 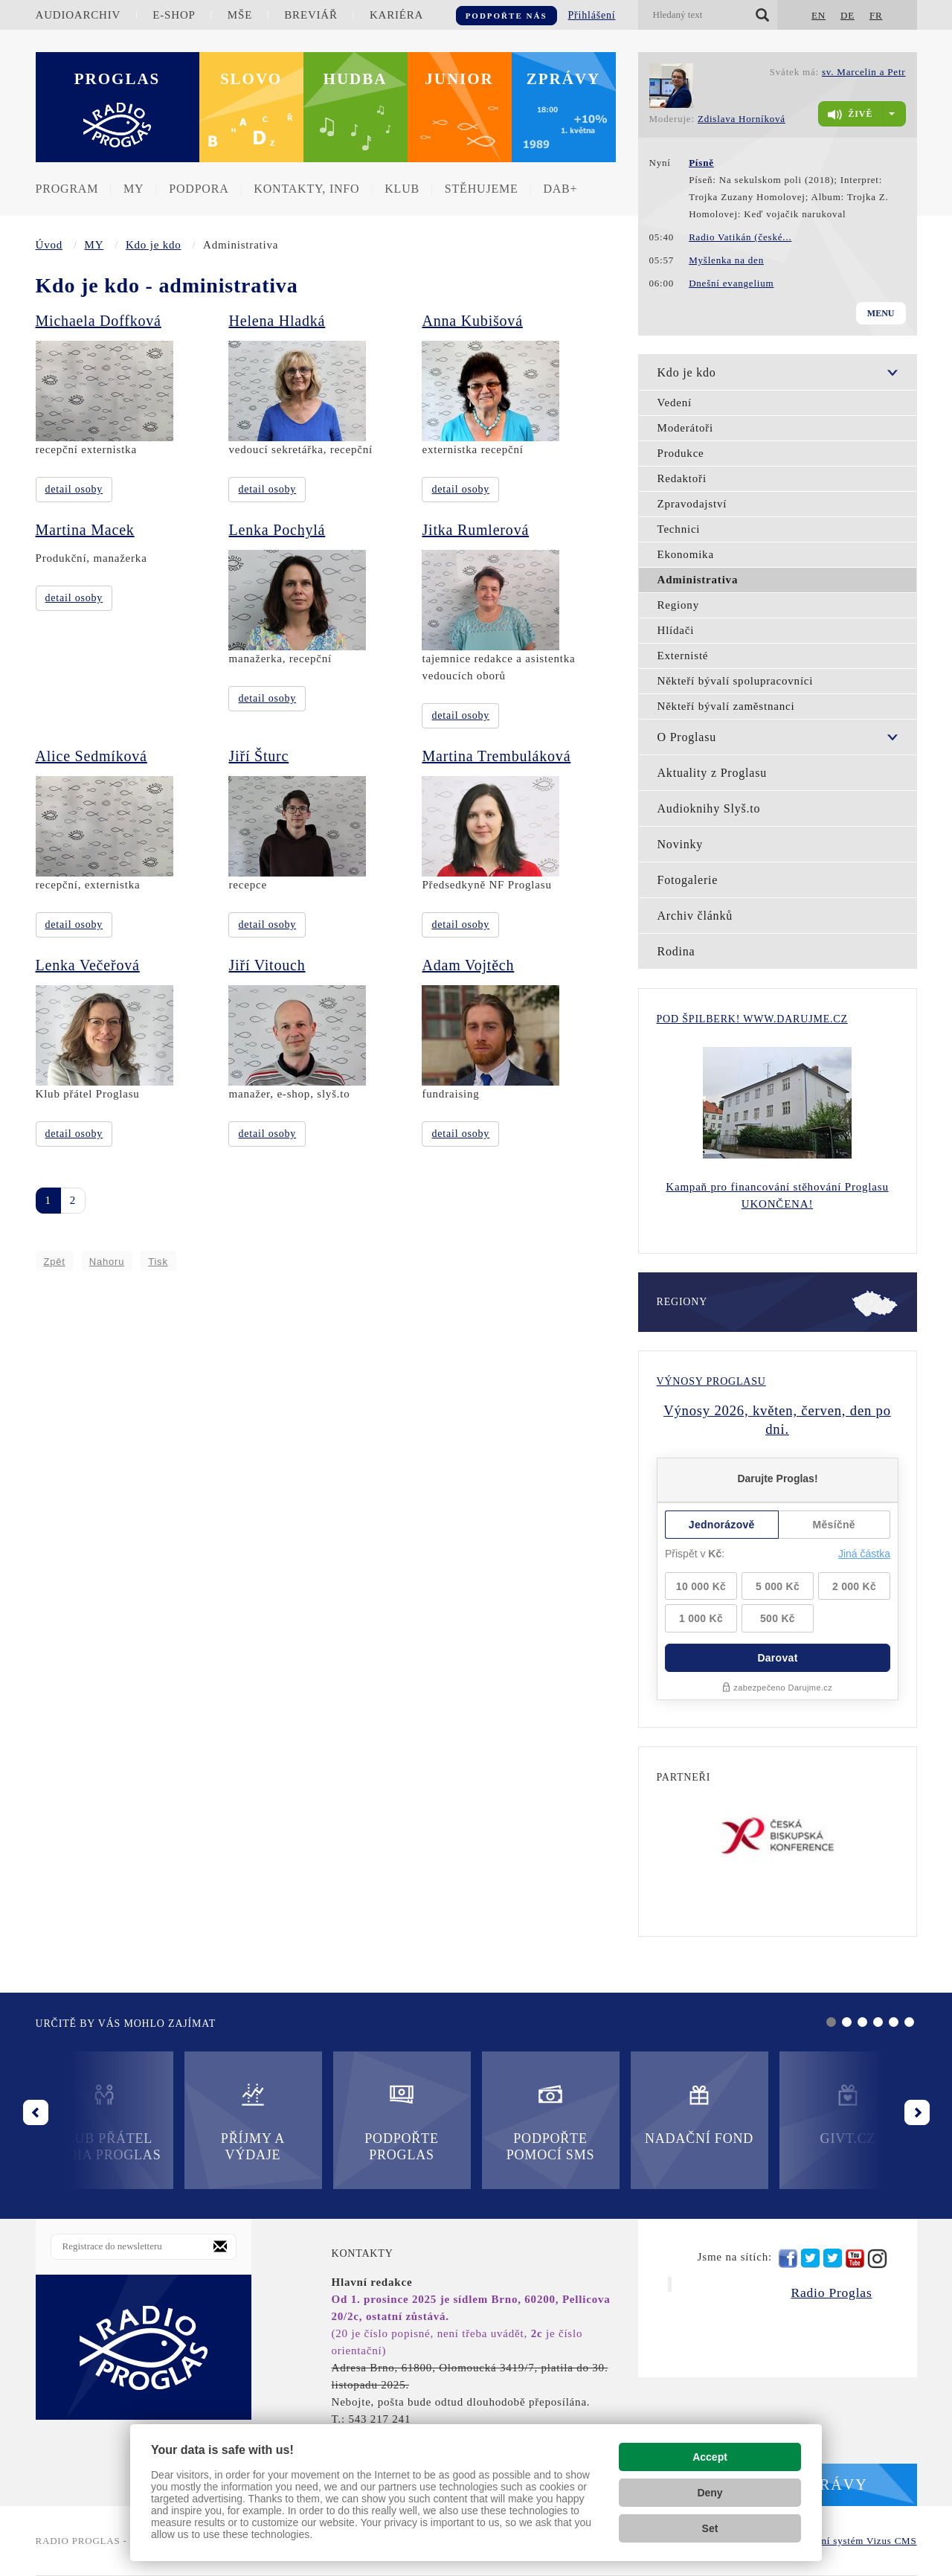 What do you see at coordinates (710, 2528) in the screenshot?
I see `Set` at bounding box center [710, 2528].